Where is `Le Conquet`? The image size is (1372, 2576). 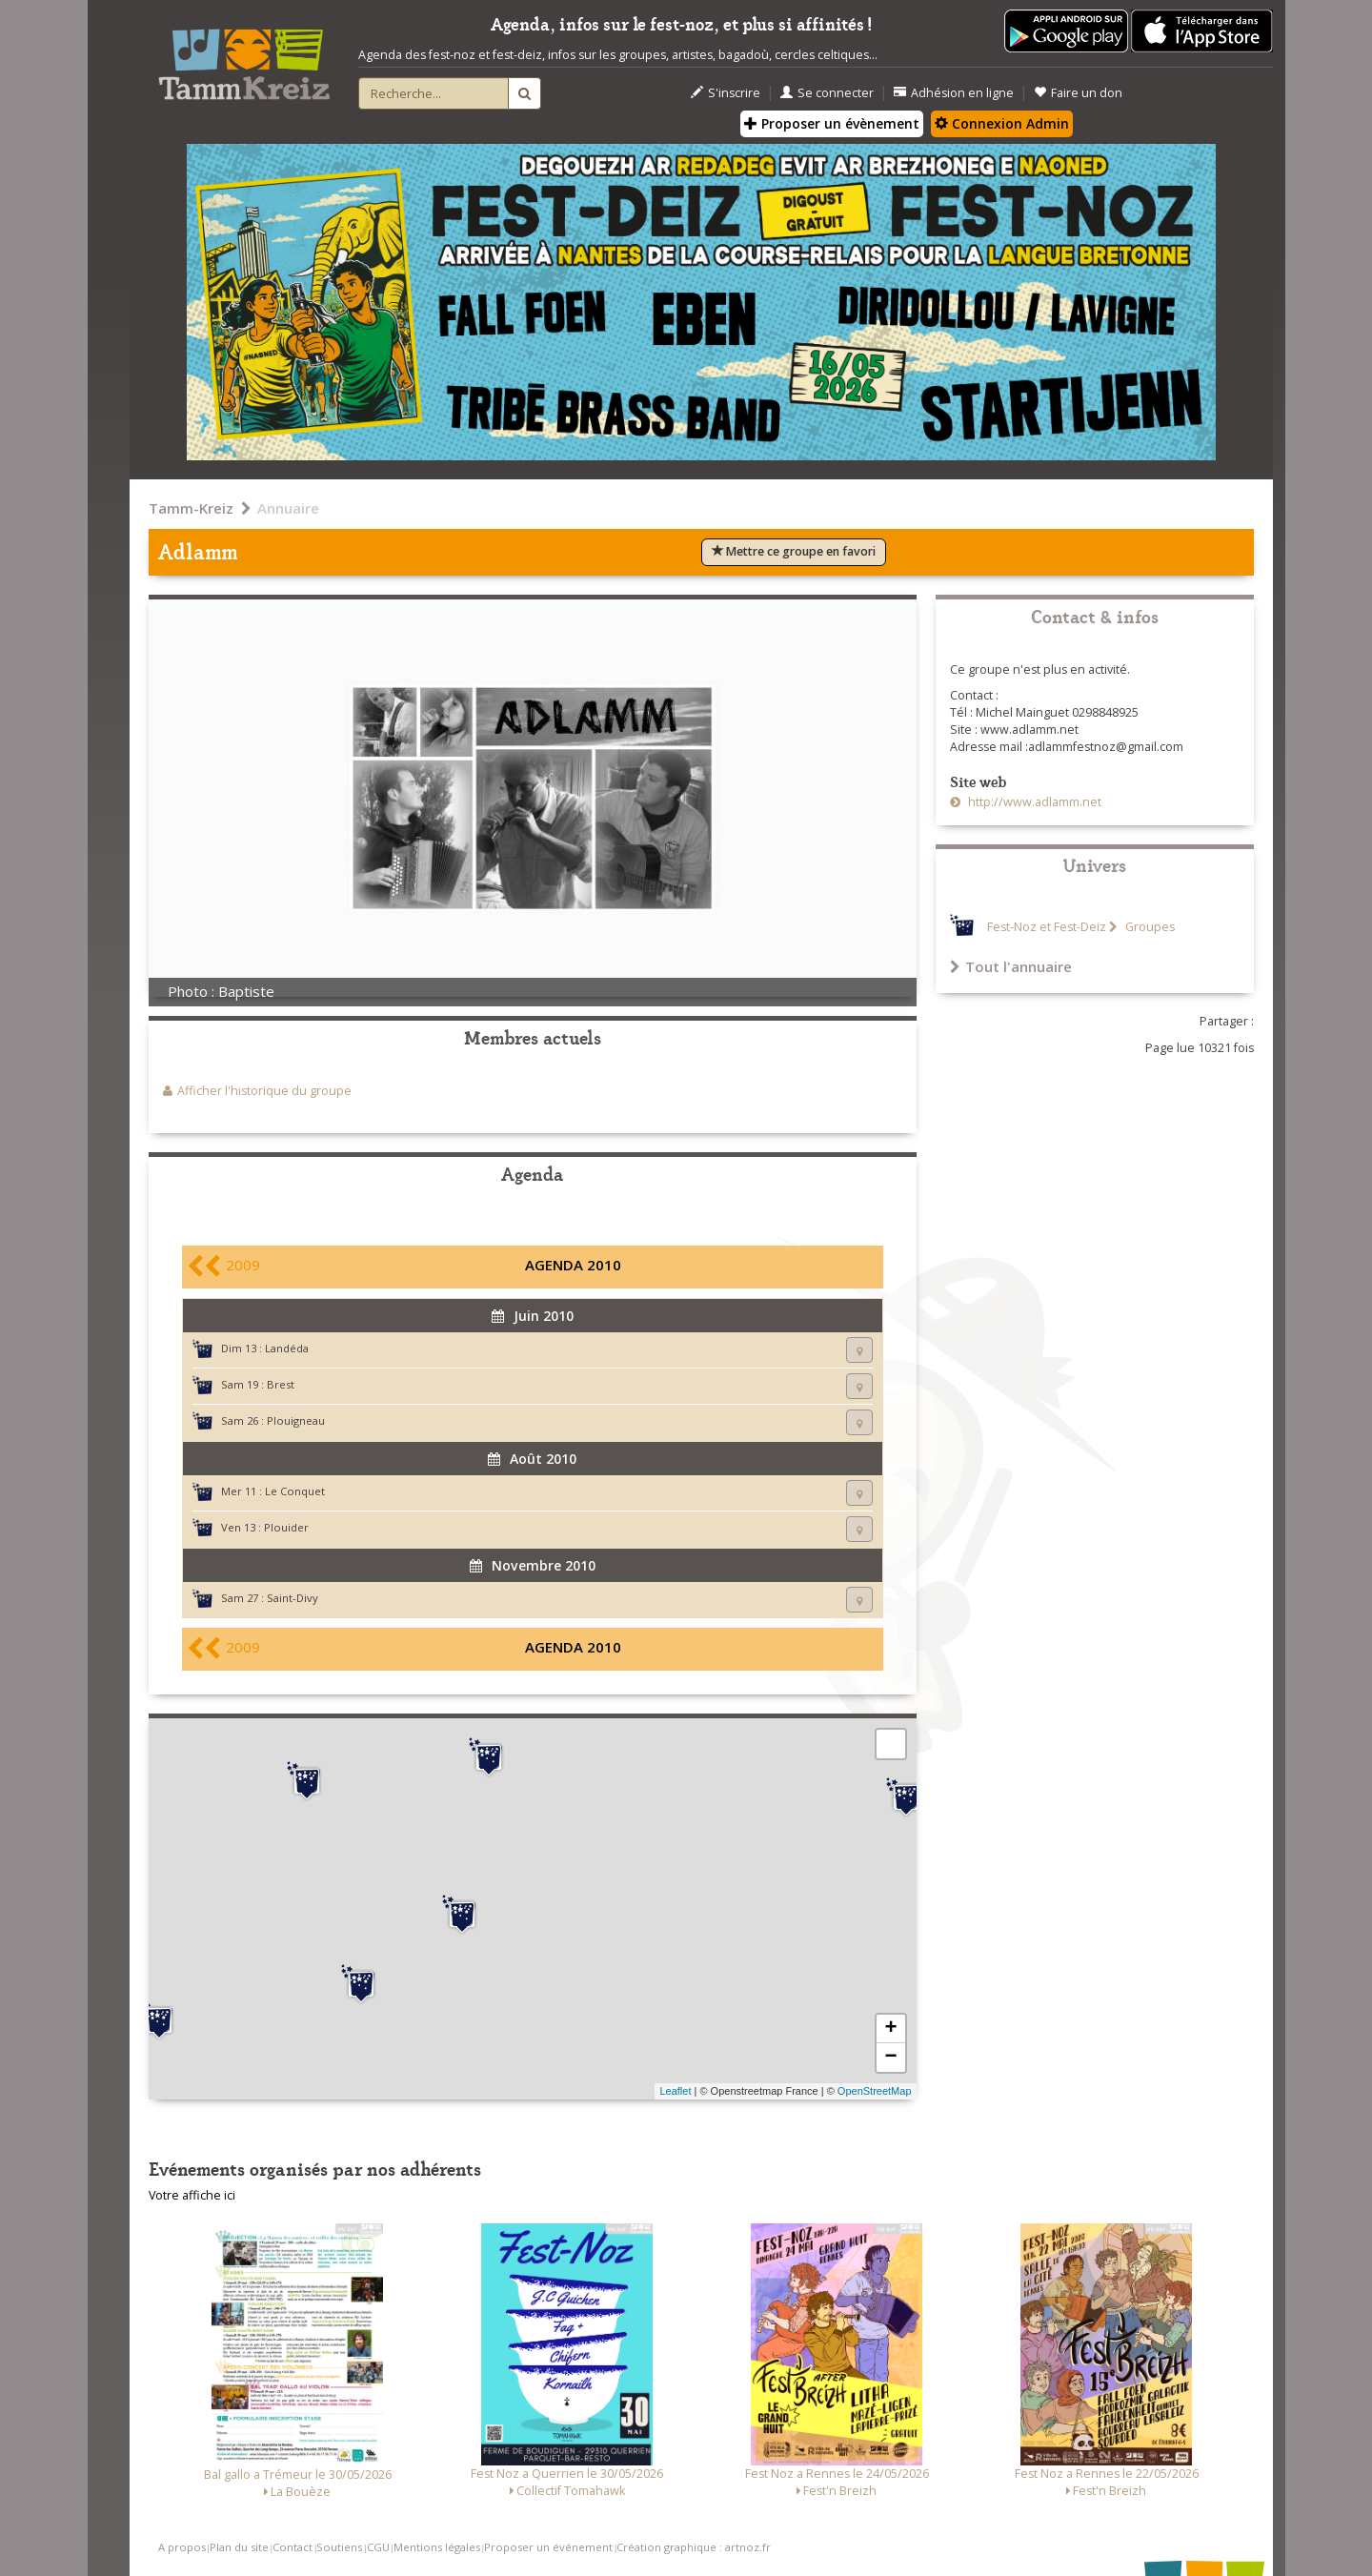
Le Conquet is located at coordinates (295, 1491).